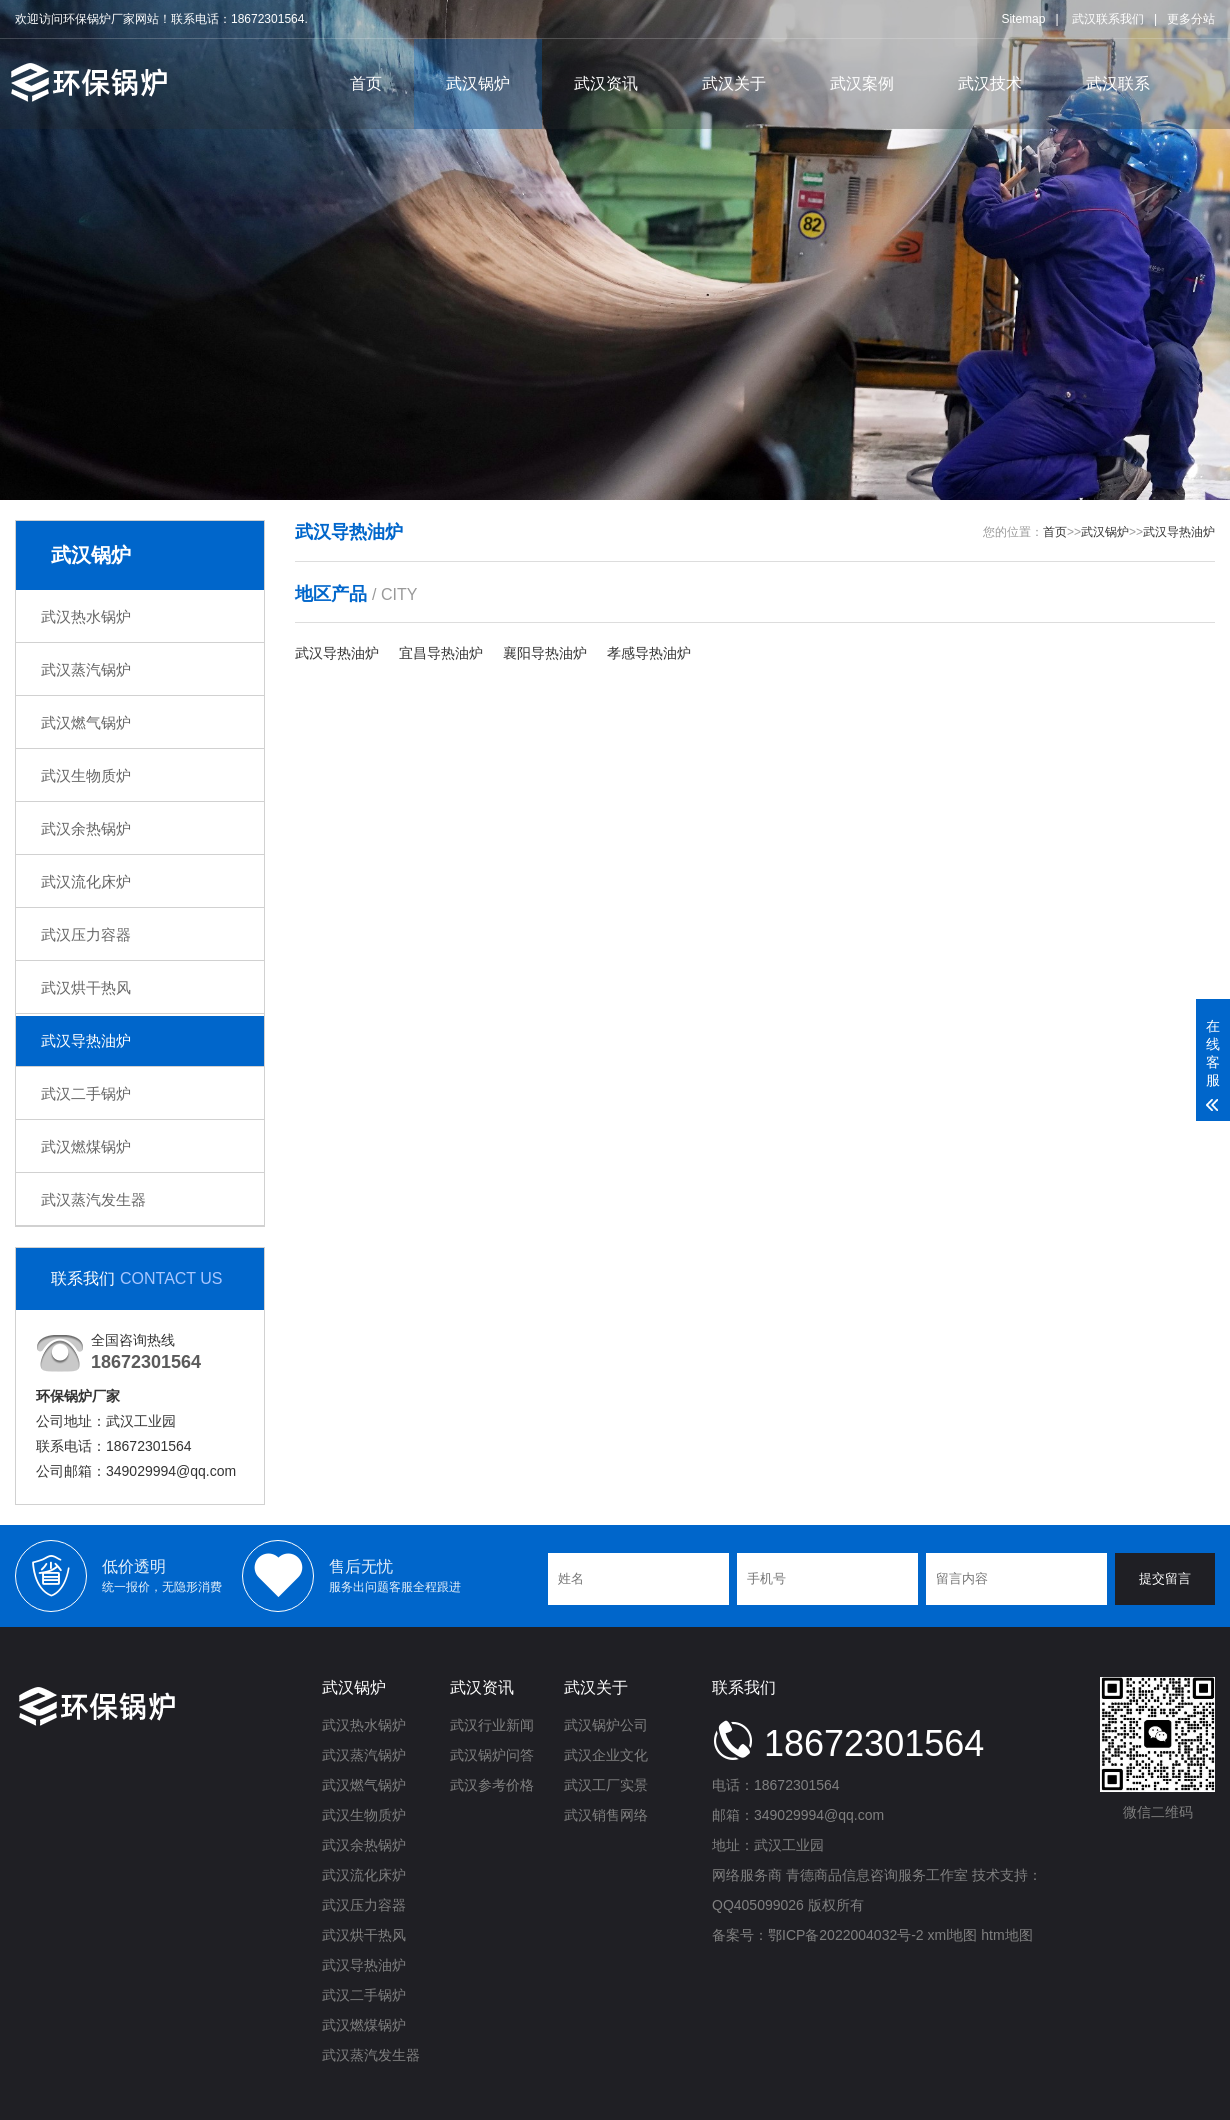  I want to click on 武汉案例, so click(862, 83).